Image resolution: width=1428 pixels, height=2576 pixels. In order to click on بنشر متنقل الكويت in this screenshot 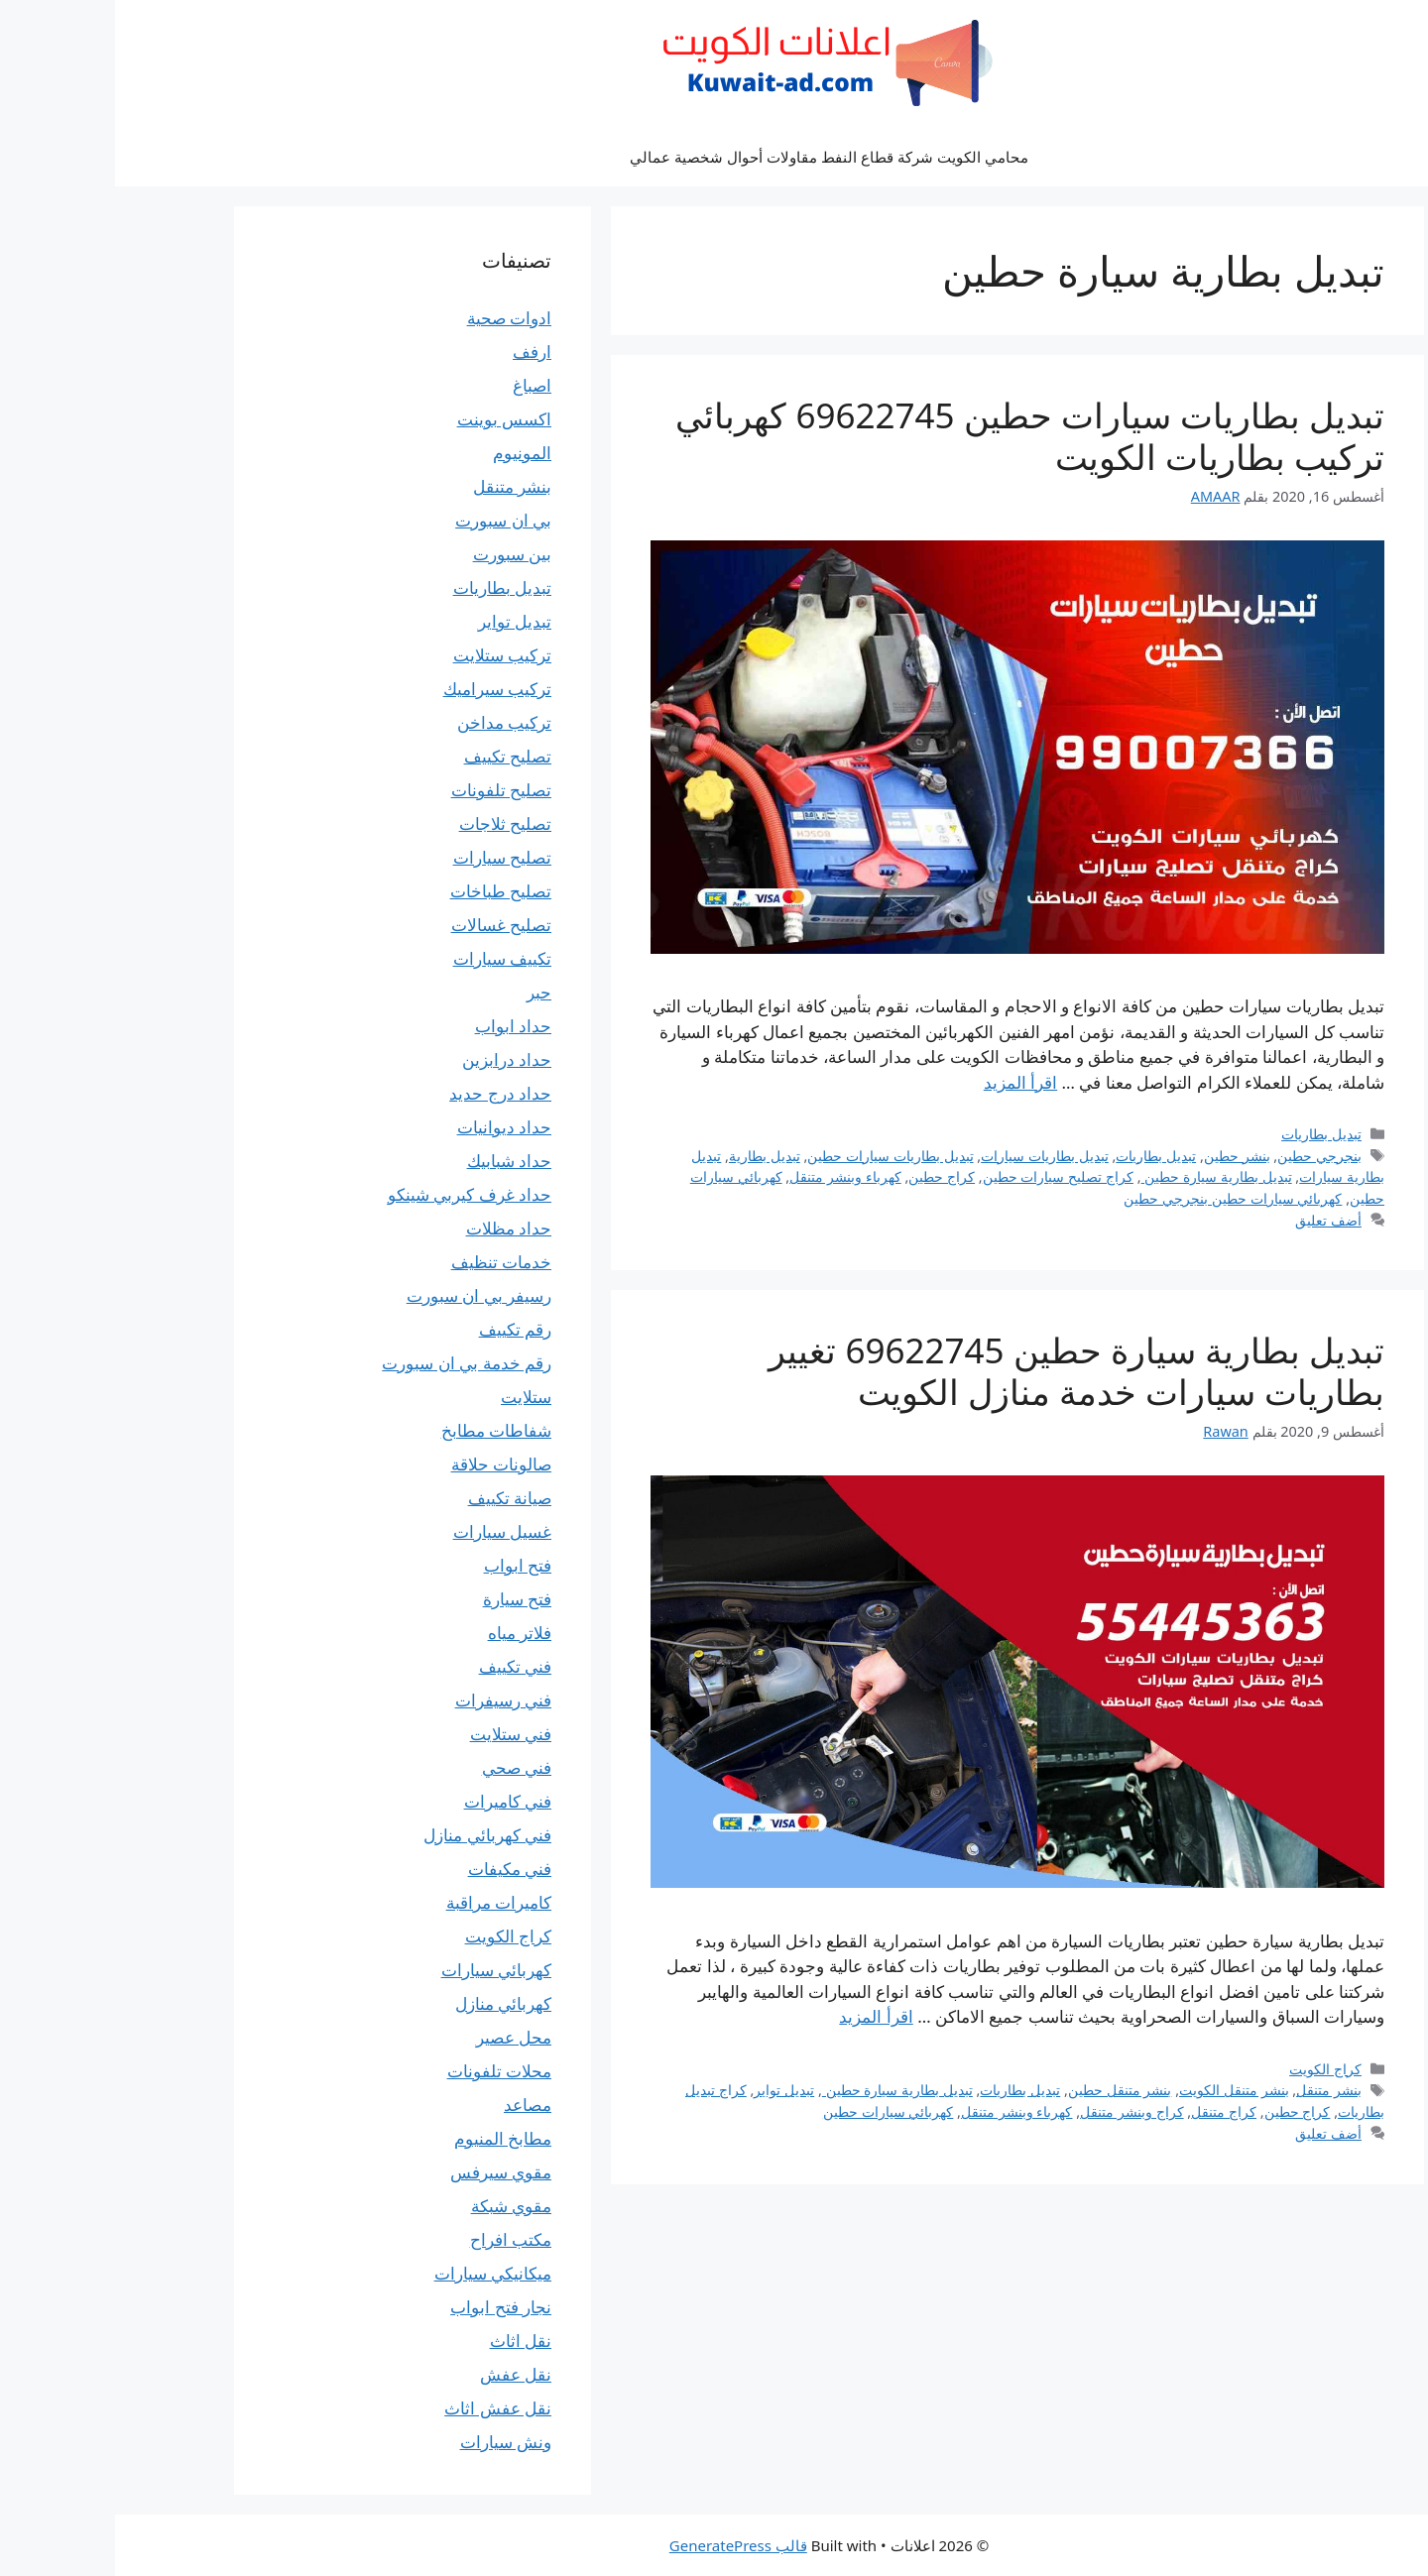, I will do `click(1119, 2089)`.